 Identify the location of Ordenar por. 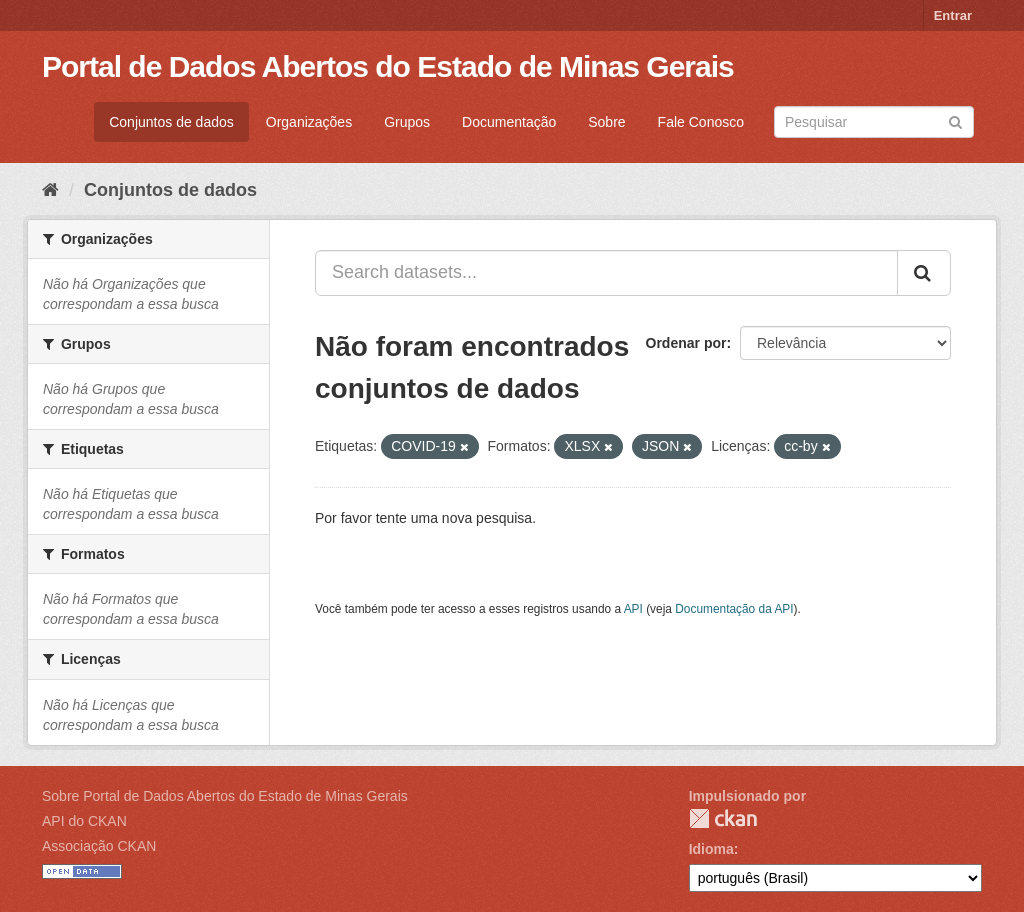
(686, 343).